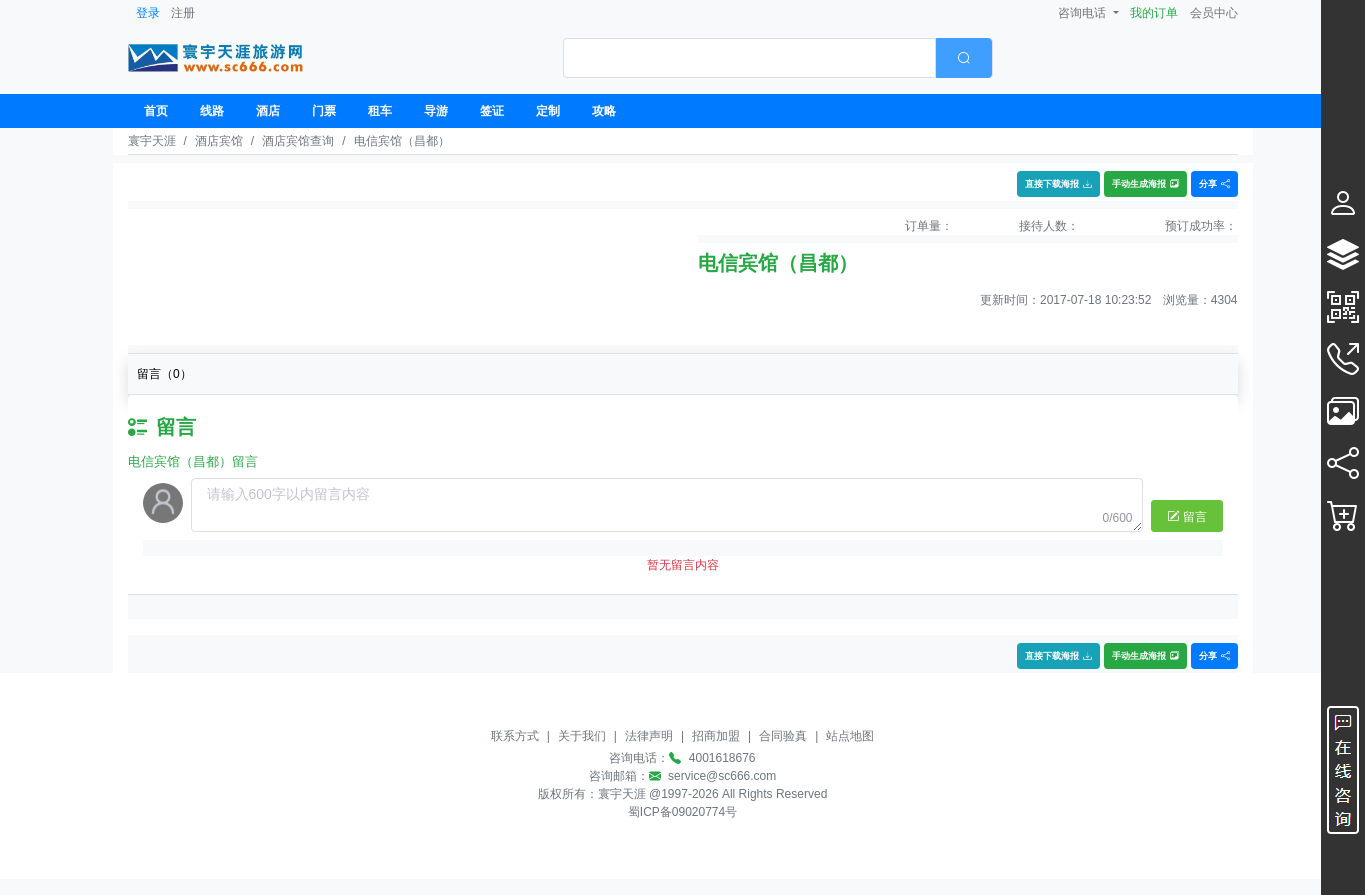 This screenshot has height=895, width=1365. Describe the element at coordinates (582, 736) in the screenshot. I see `关于我们` at that location.